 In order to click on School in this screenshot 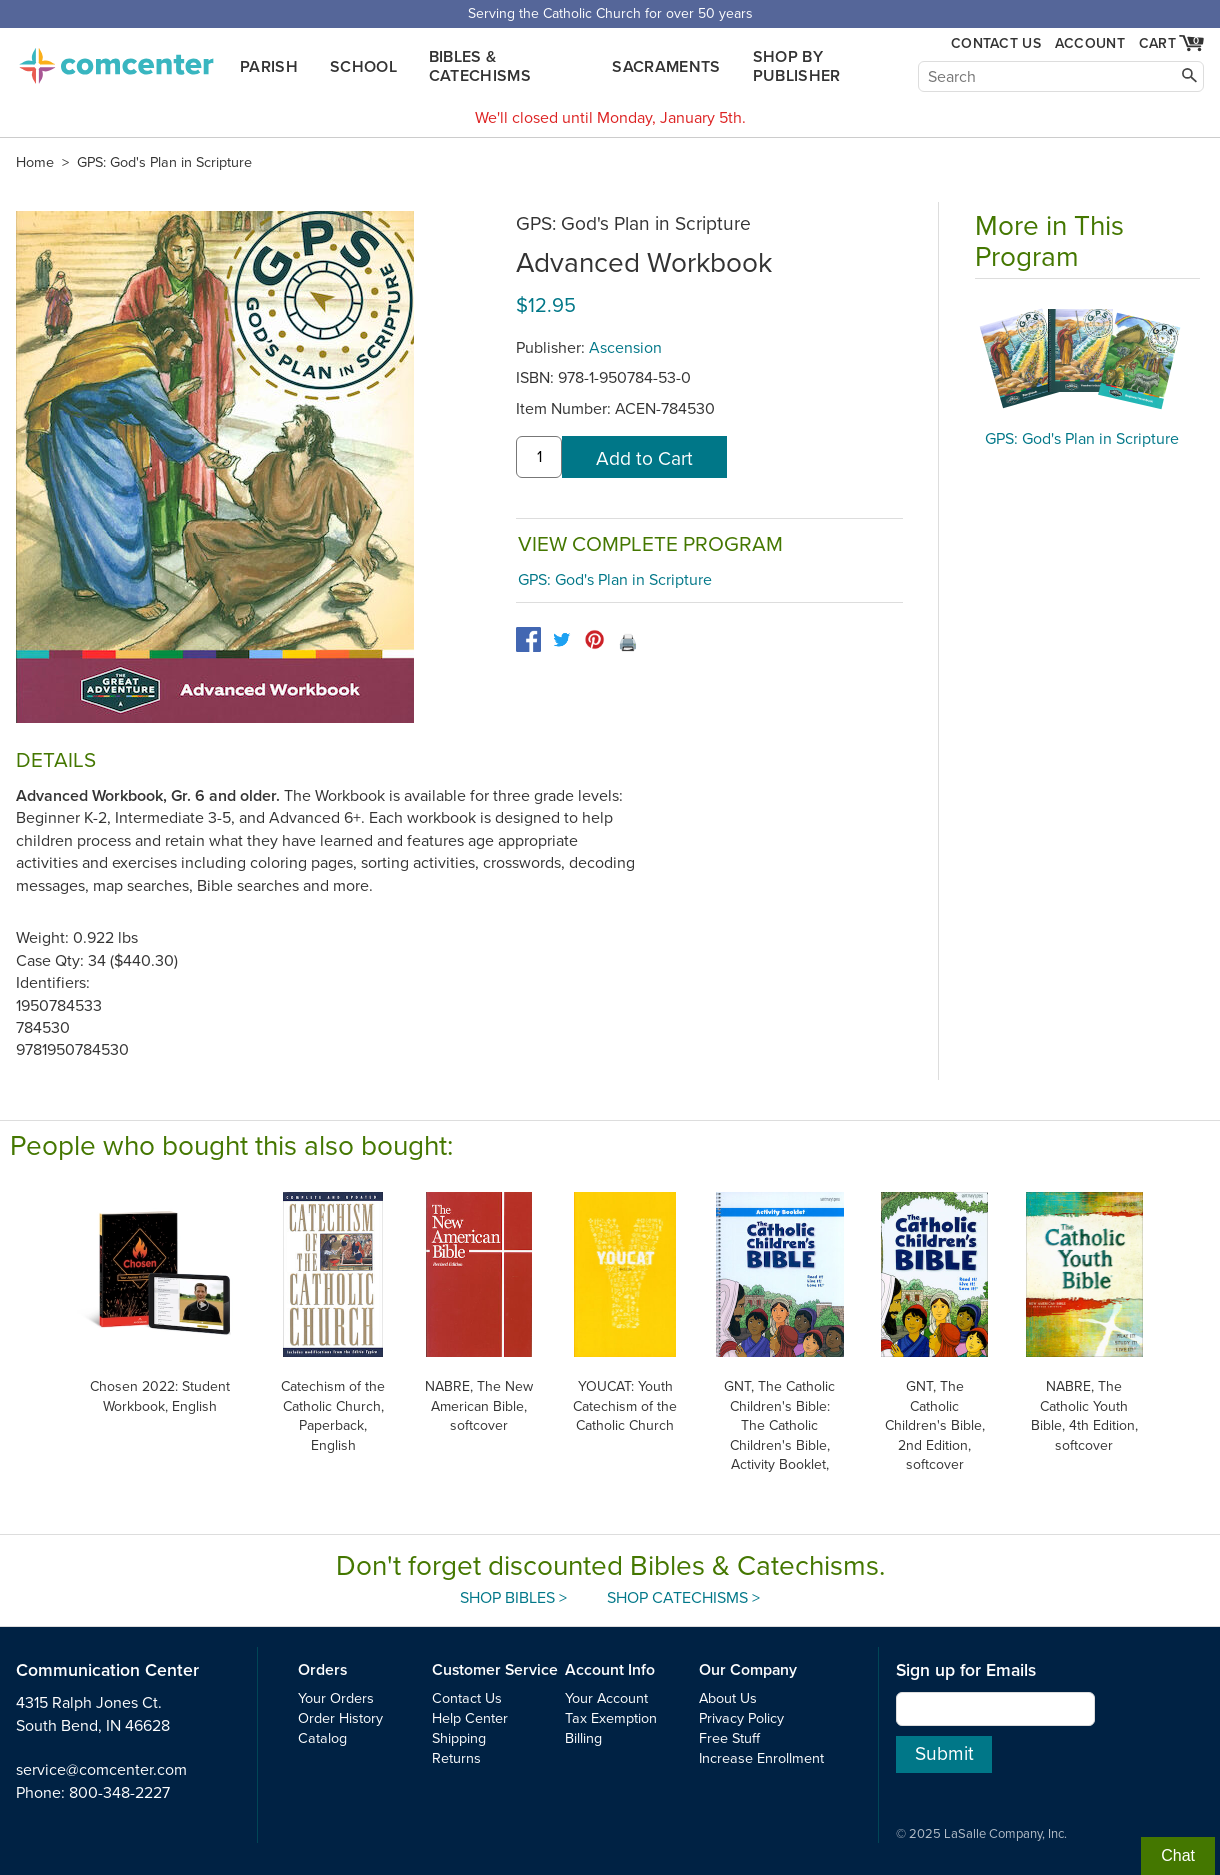, I will do `click(363, 67)`.